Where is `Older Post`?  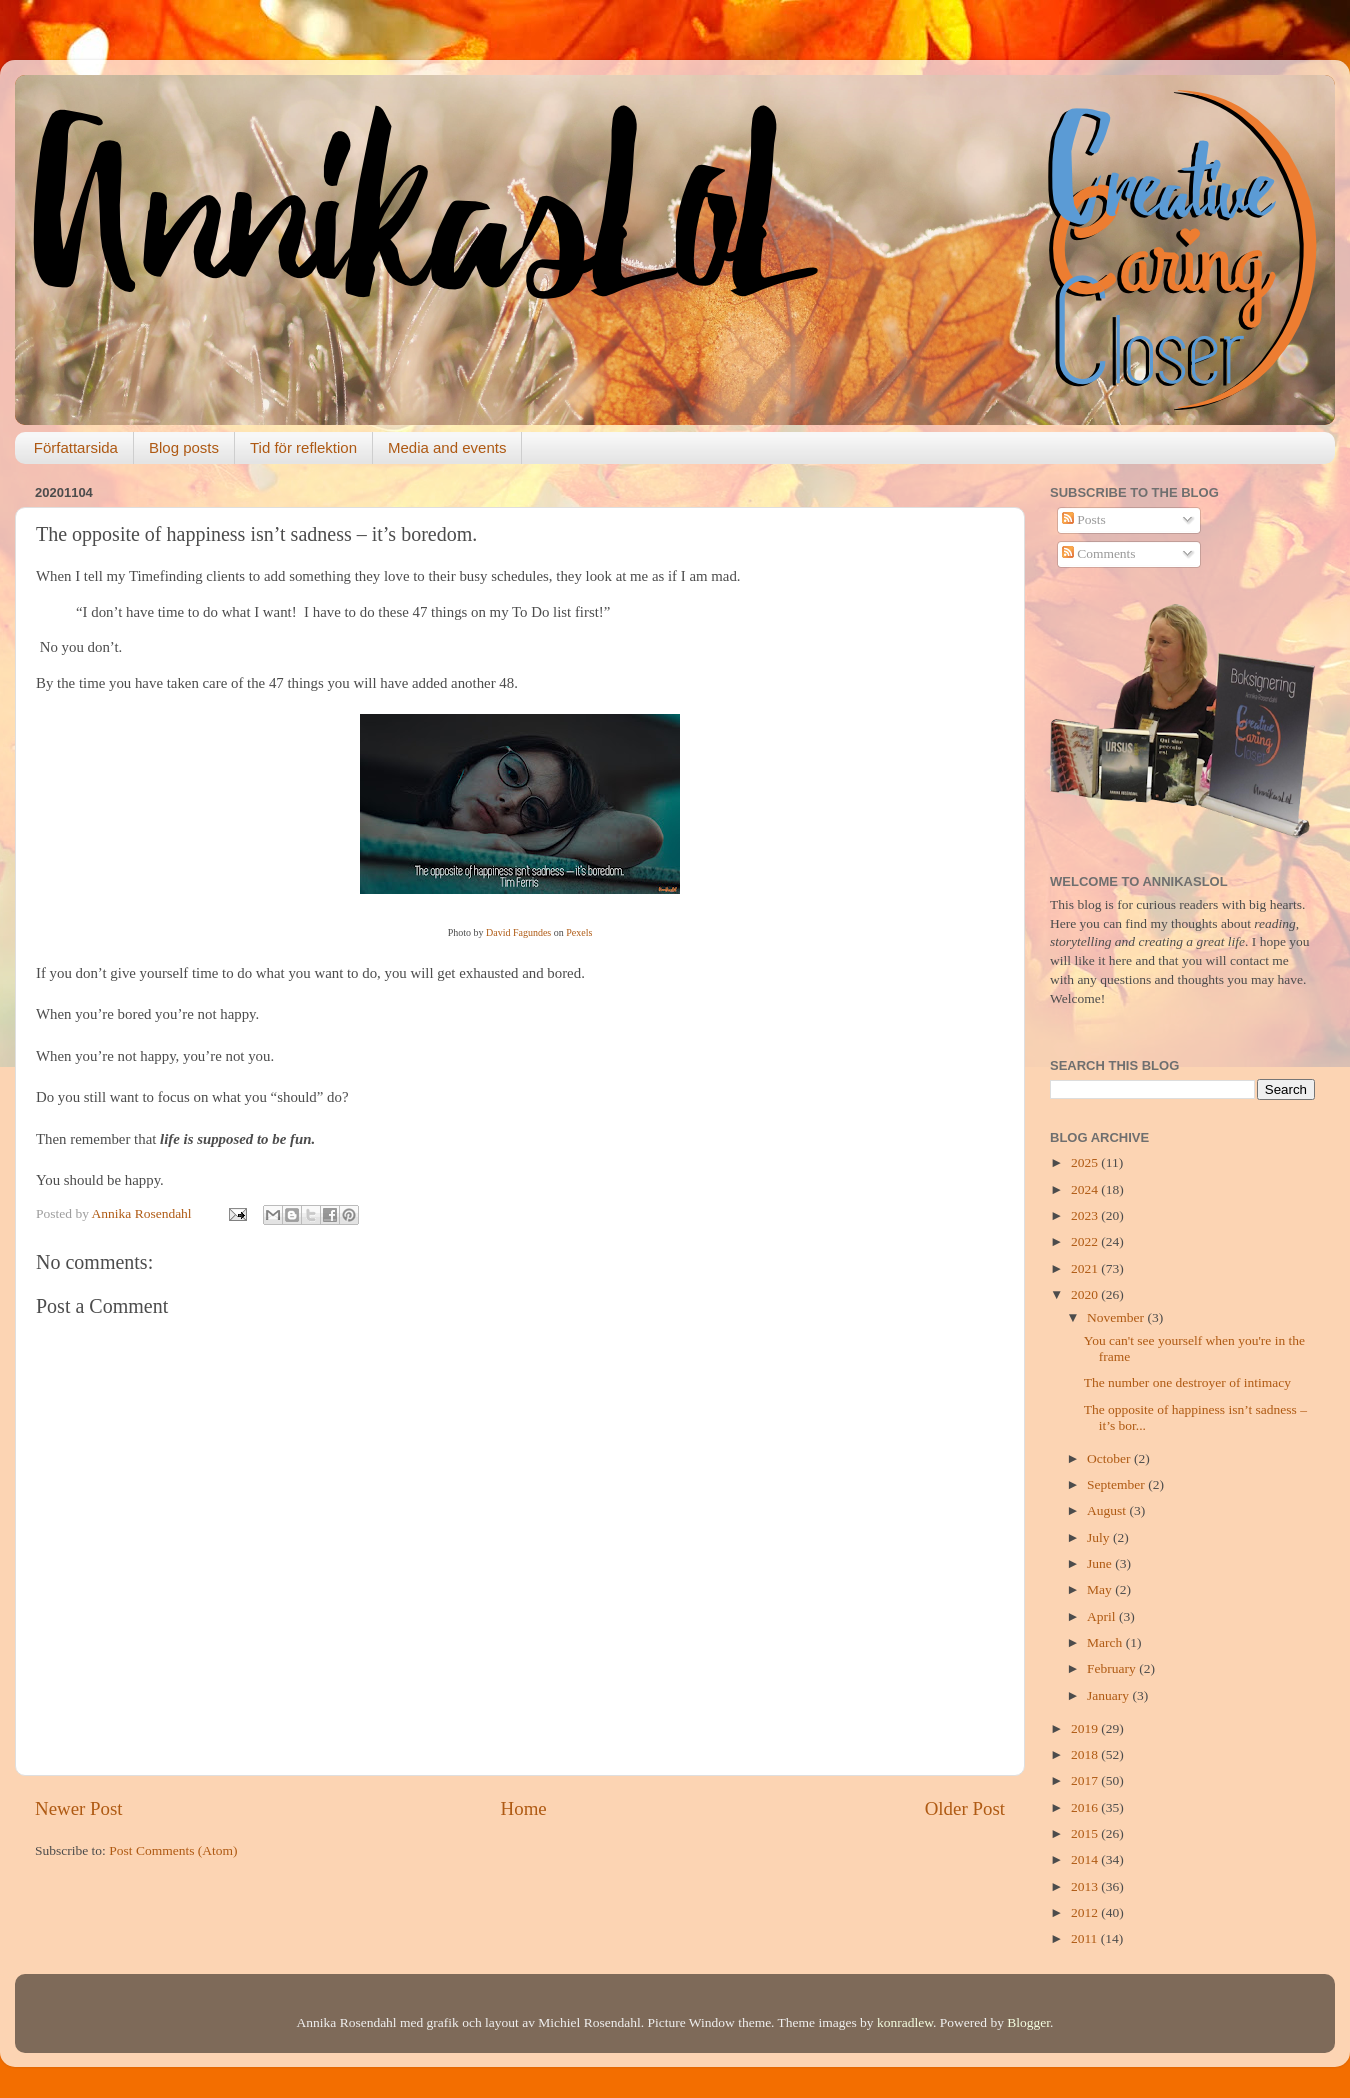 Older Post is located at coordinates (965, 1808).